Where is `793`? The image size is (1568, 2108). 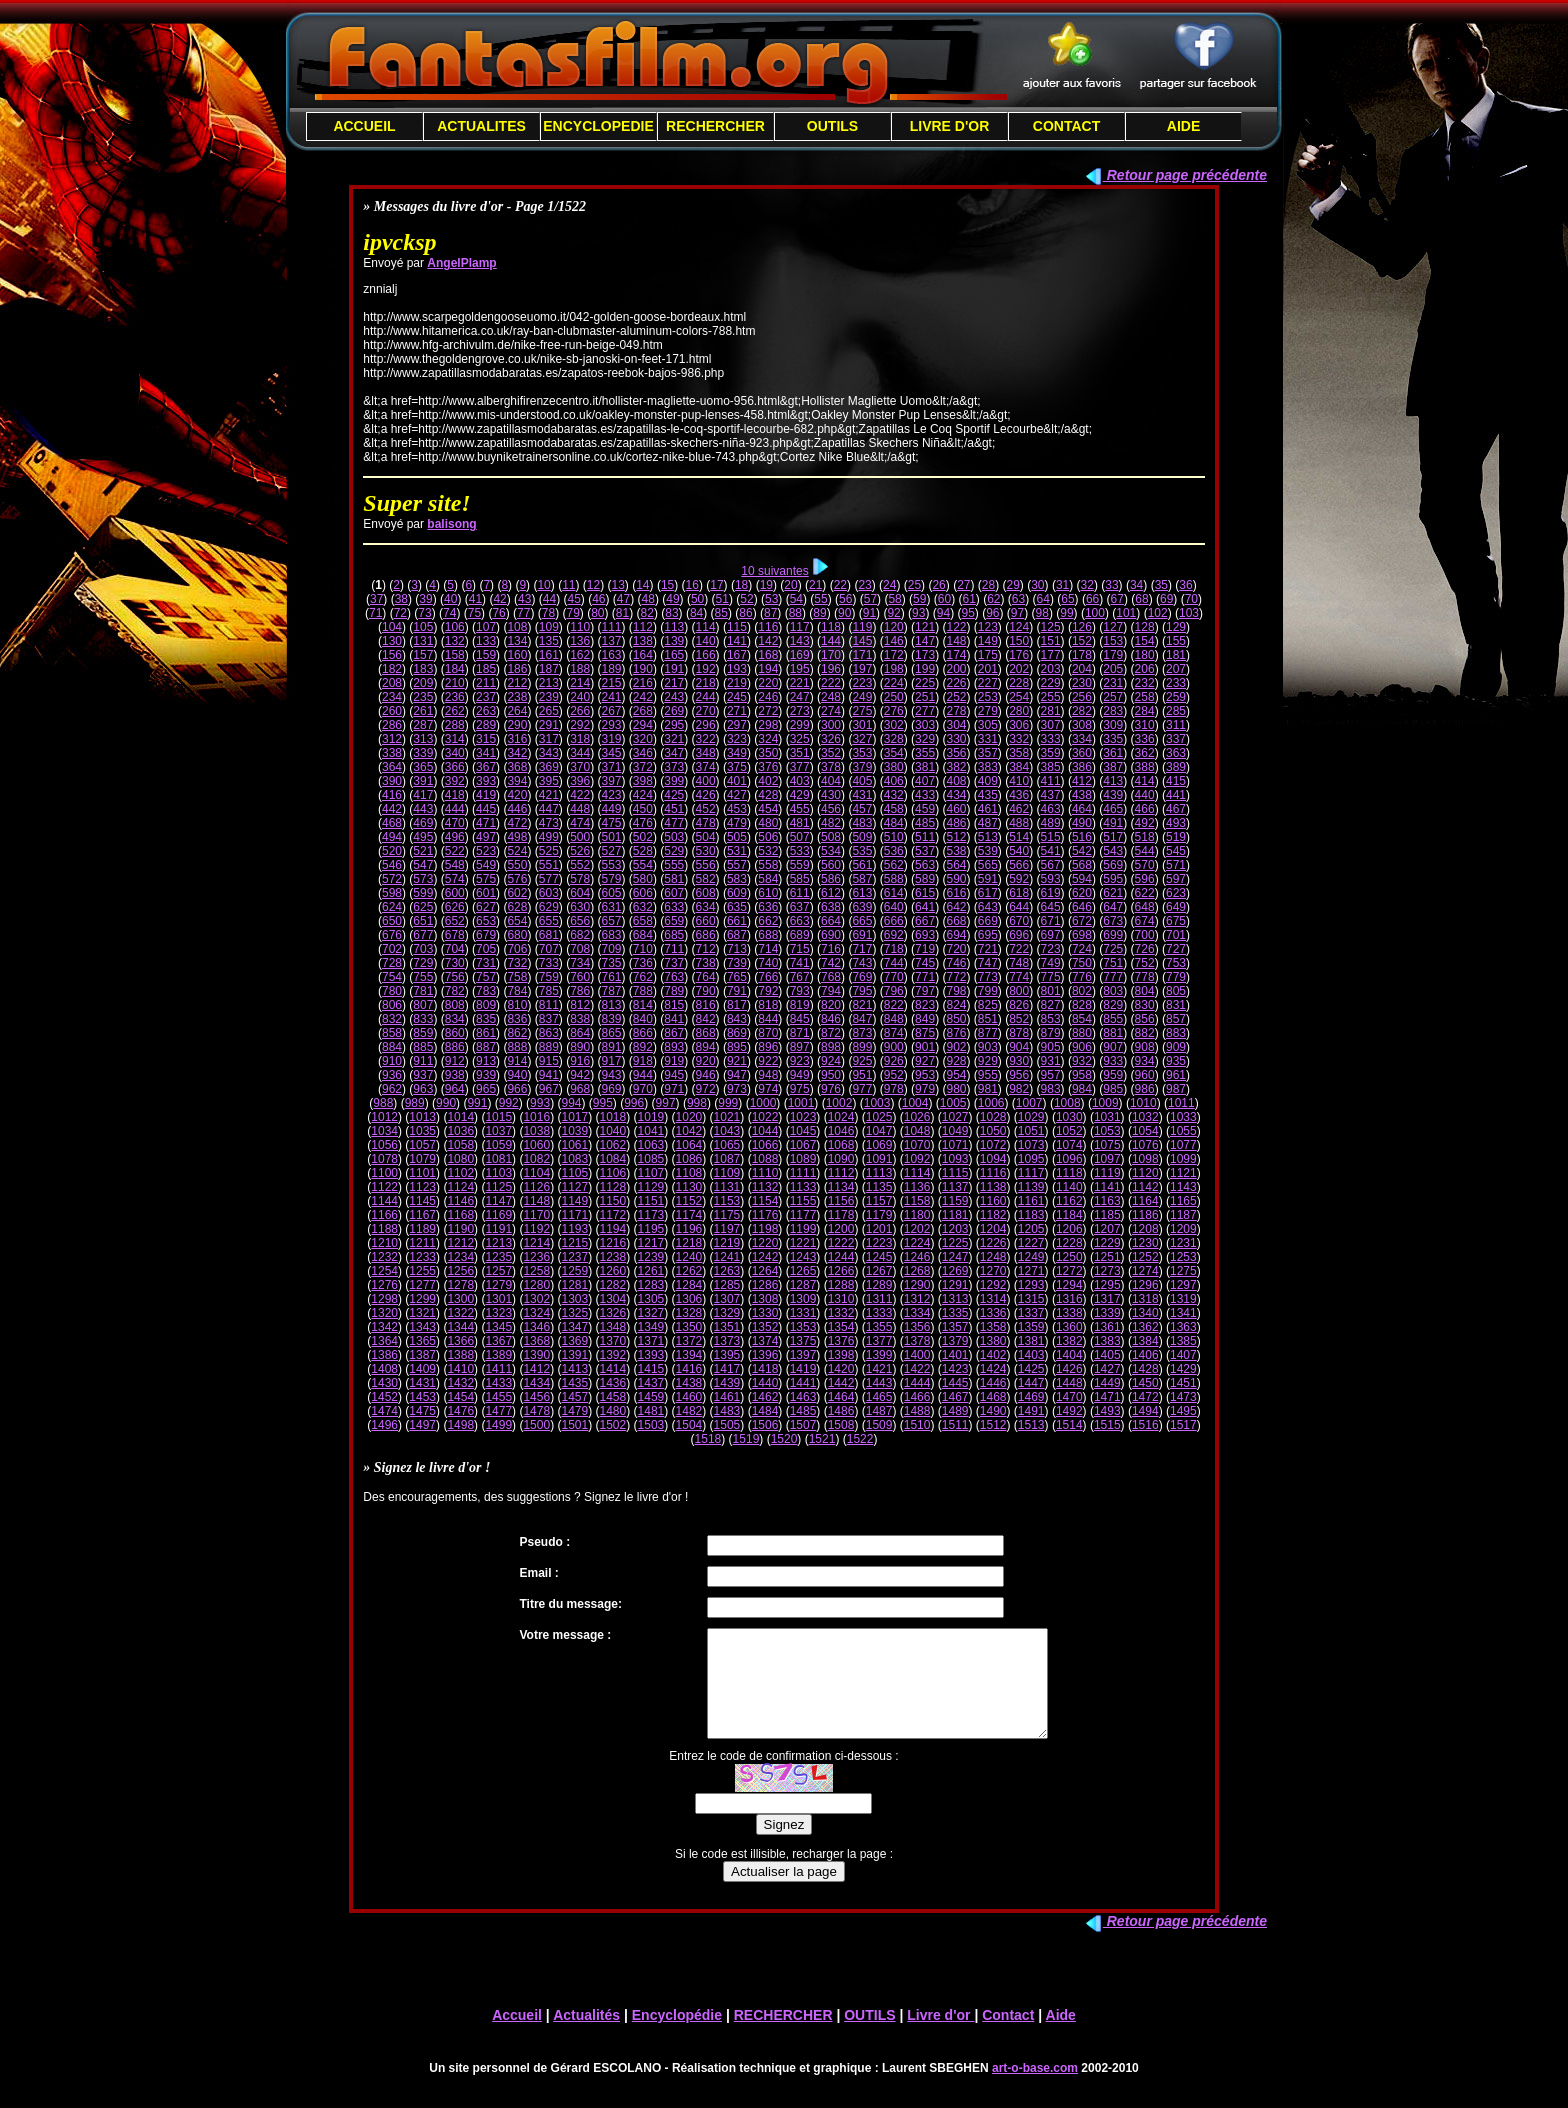
793 is located at coordinates (800, 991).